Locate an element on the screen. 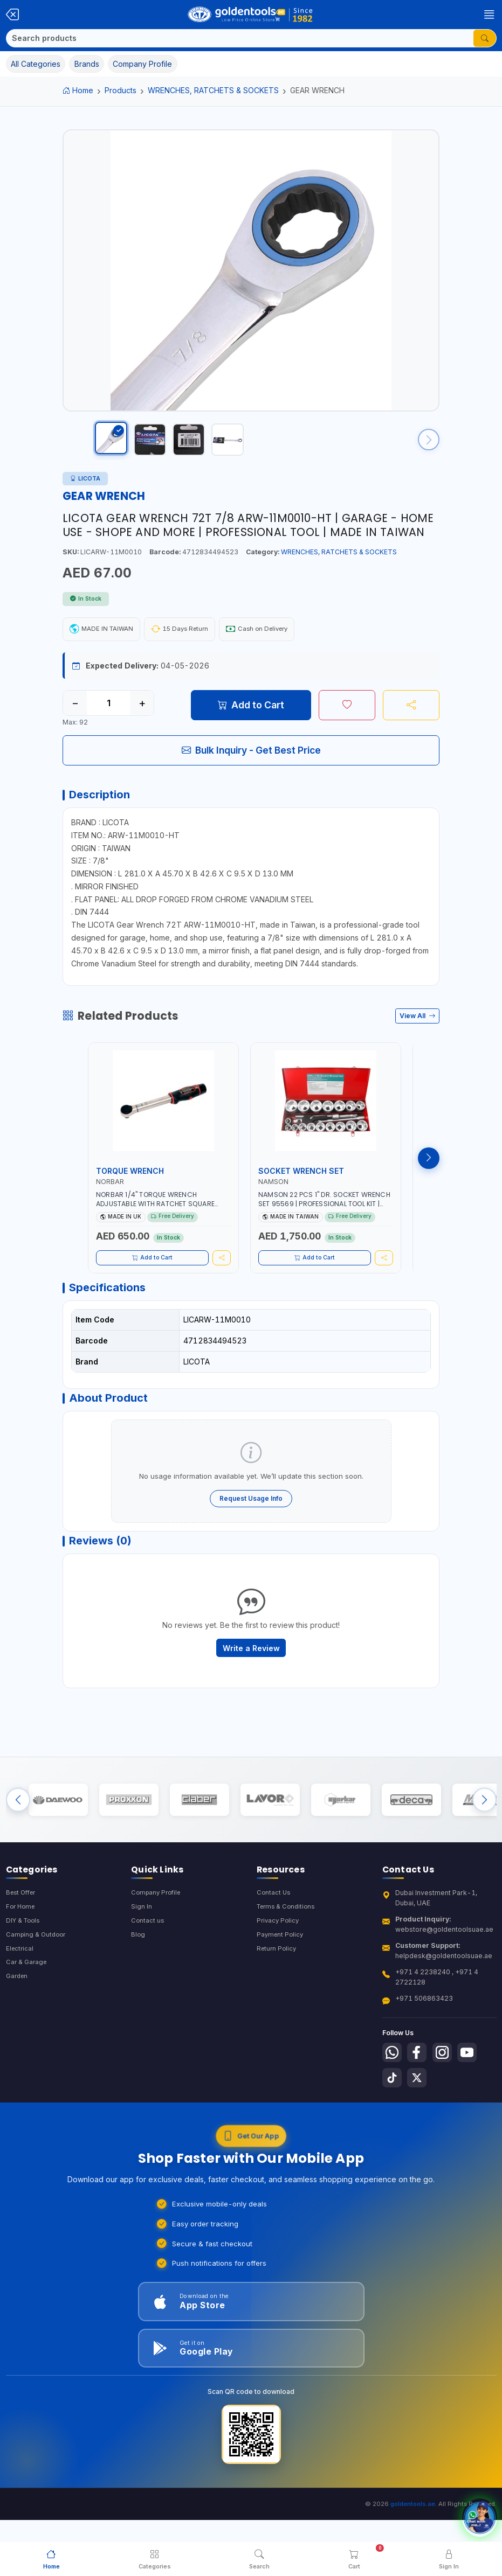 The width and height of the screenshot is (502, 2576). Terms & Conditions is located at coordinates (288, 1945).